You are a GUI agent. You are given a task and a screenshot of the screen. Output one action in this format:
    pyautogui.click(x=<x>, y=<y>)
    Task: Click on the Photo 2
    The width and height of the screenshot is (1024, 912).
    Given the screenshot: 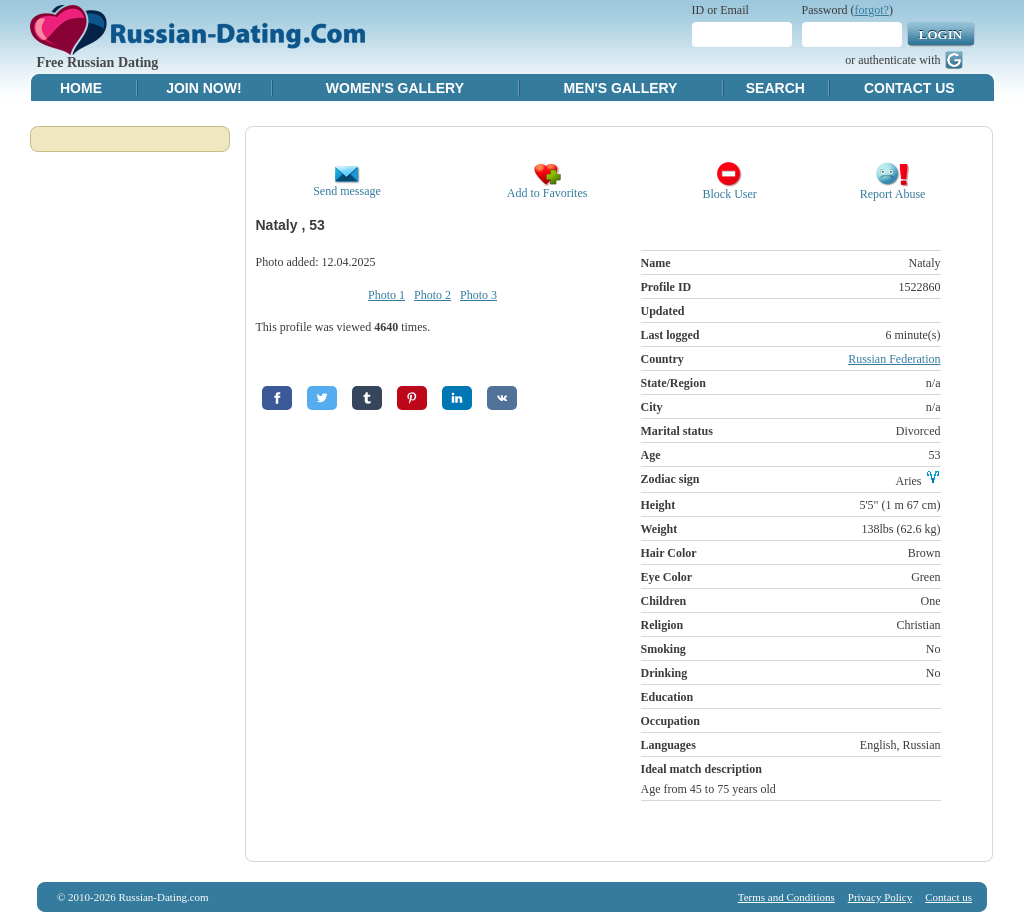 What is the action you would take?
    pyautogui.click(x=432, y=295)
    